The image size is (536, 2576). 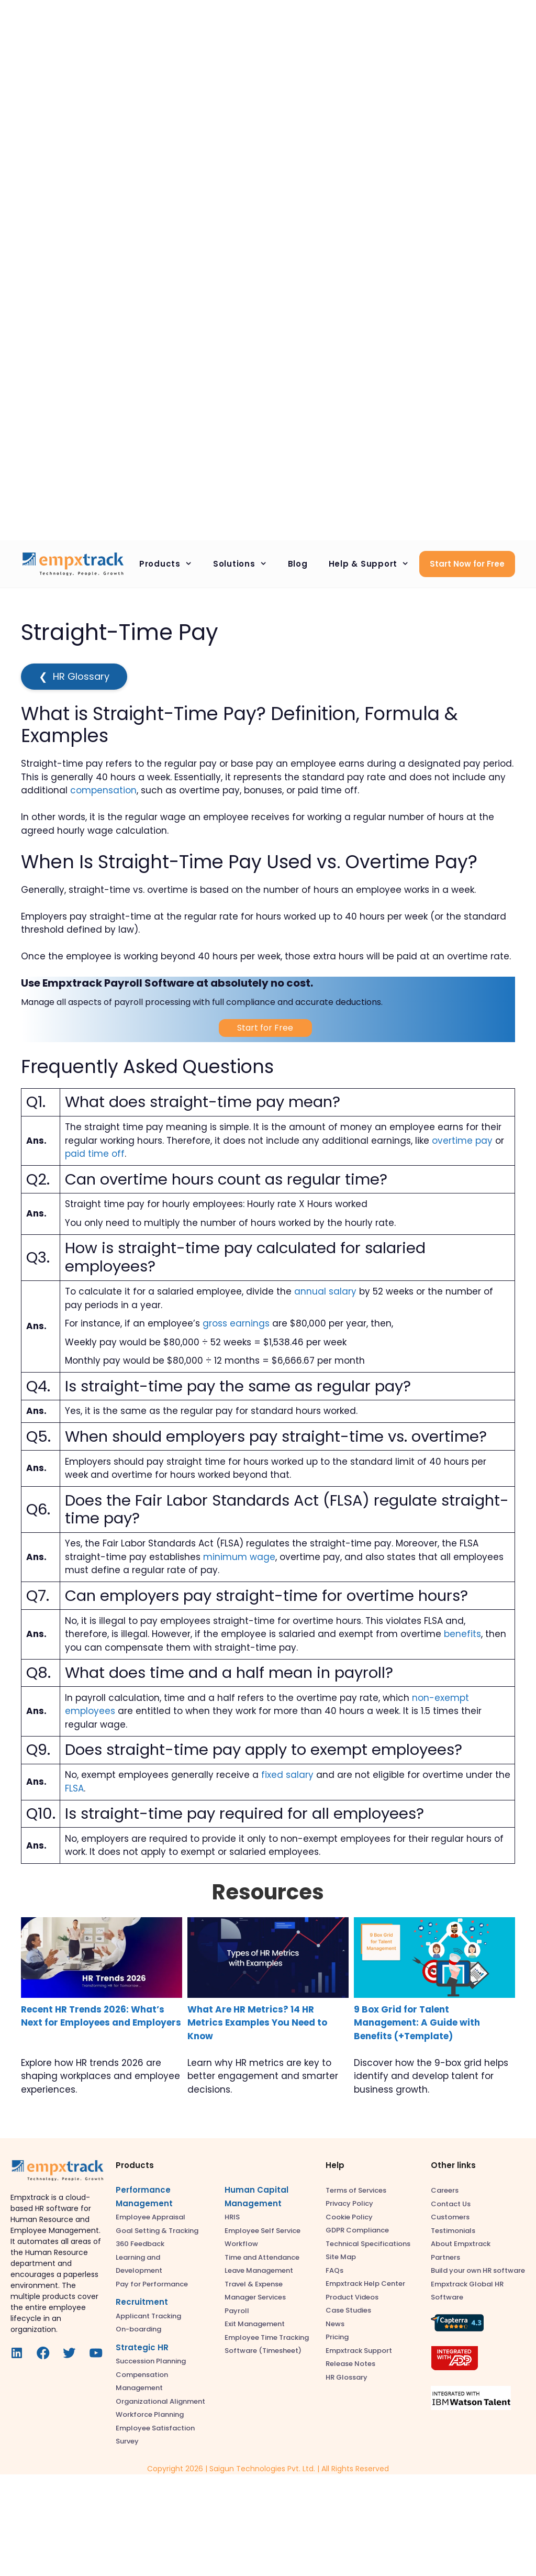 I want to click on HRIS, so click(x=232, y=2217).